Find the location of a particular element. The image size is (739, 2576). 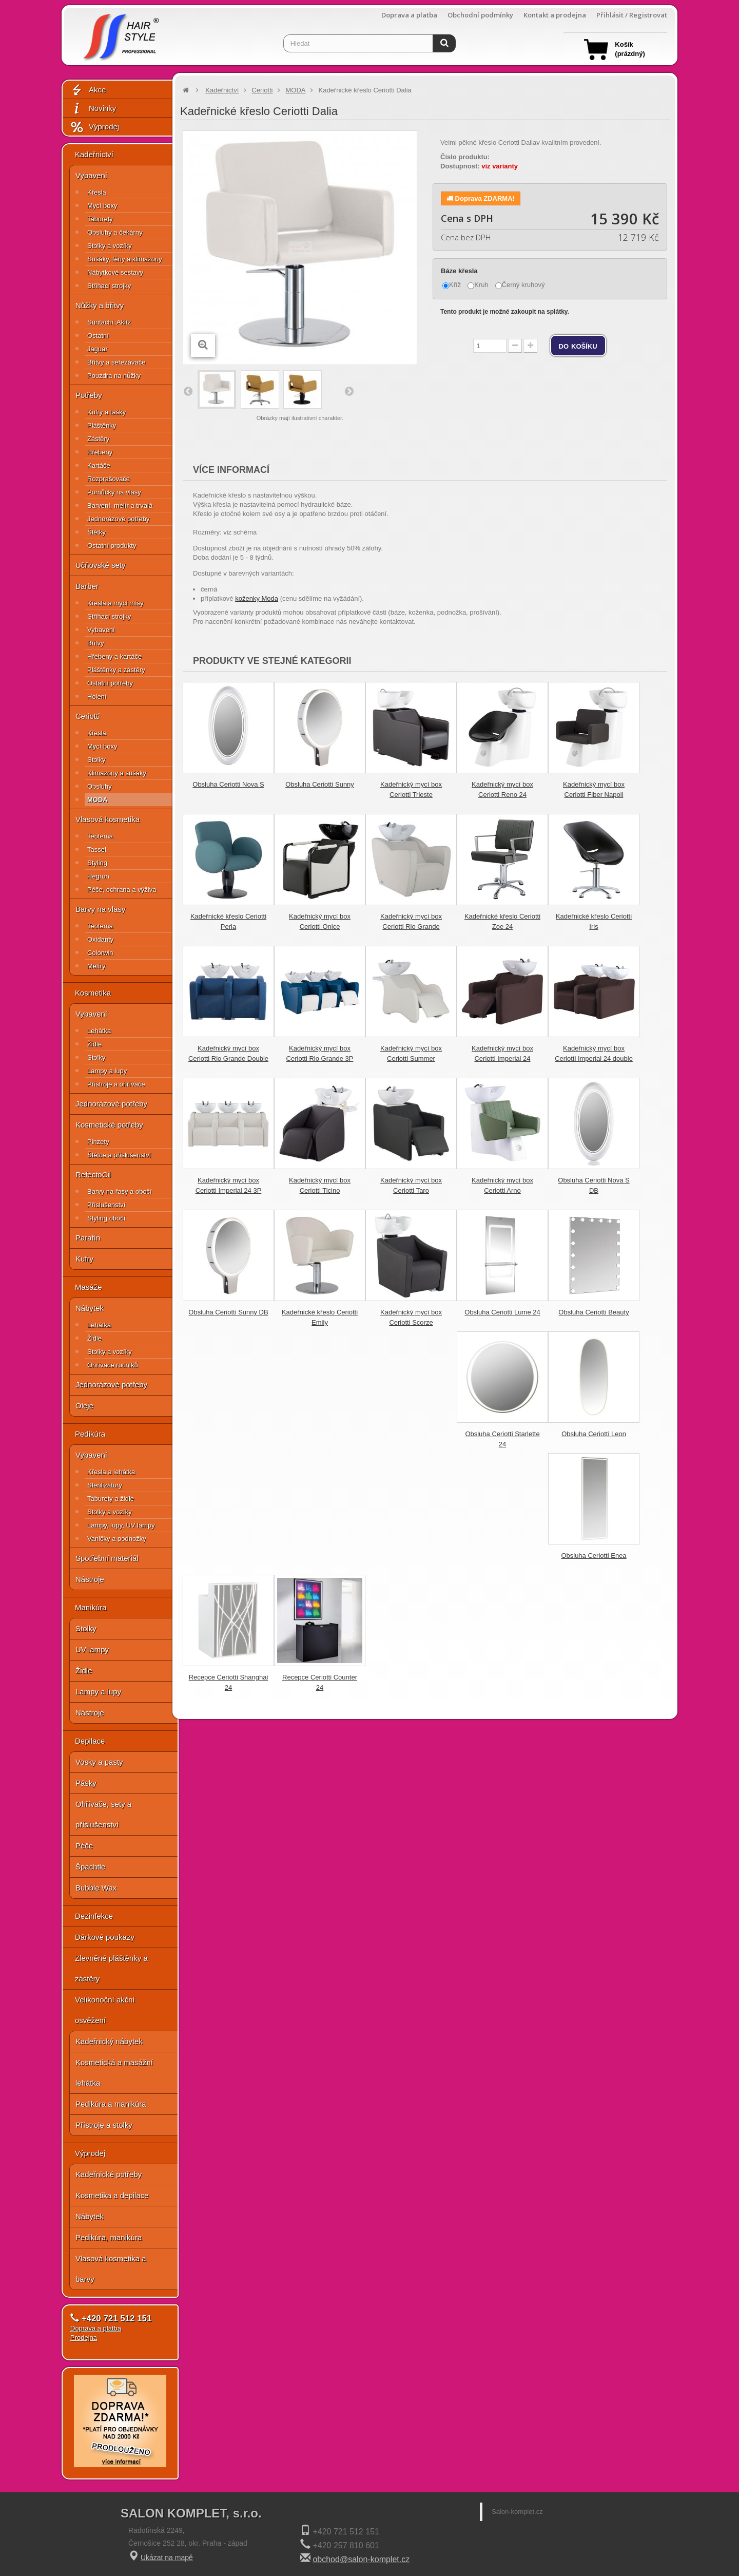

Obsluha Ceriotti Lume 24 is located at coordinates (502, 1312).